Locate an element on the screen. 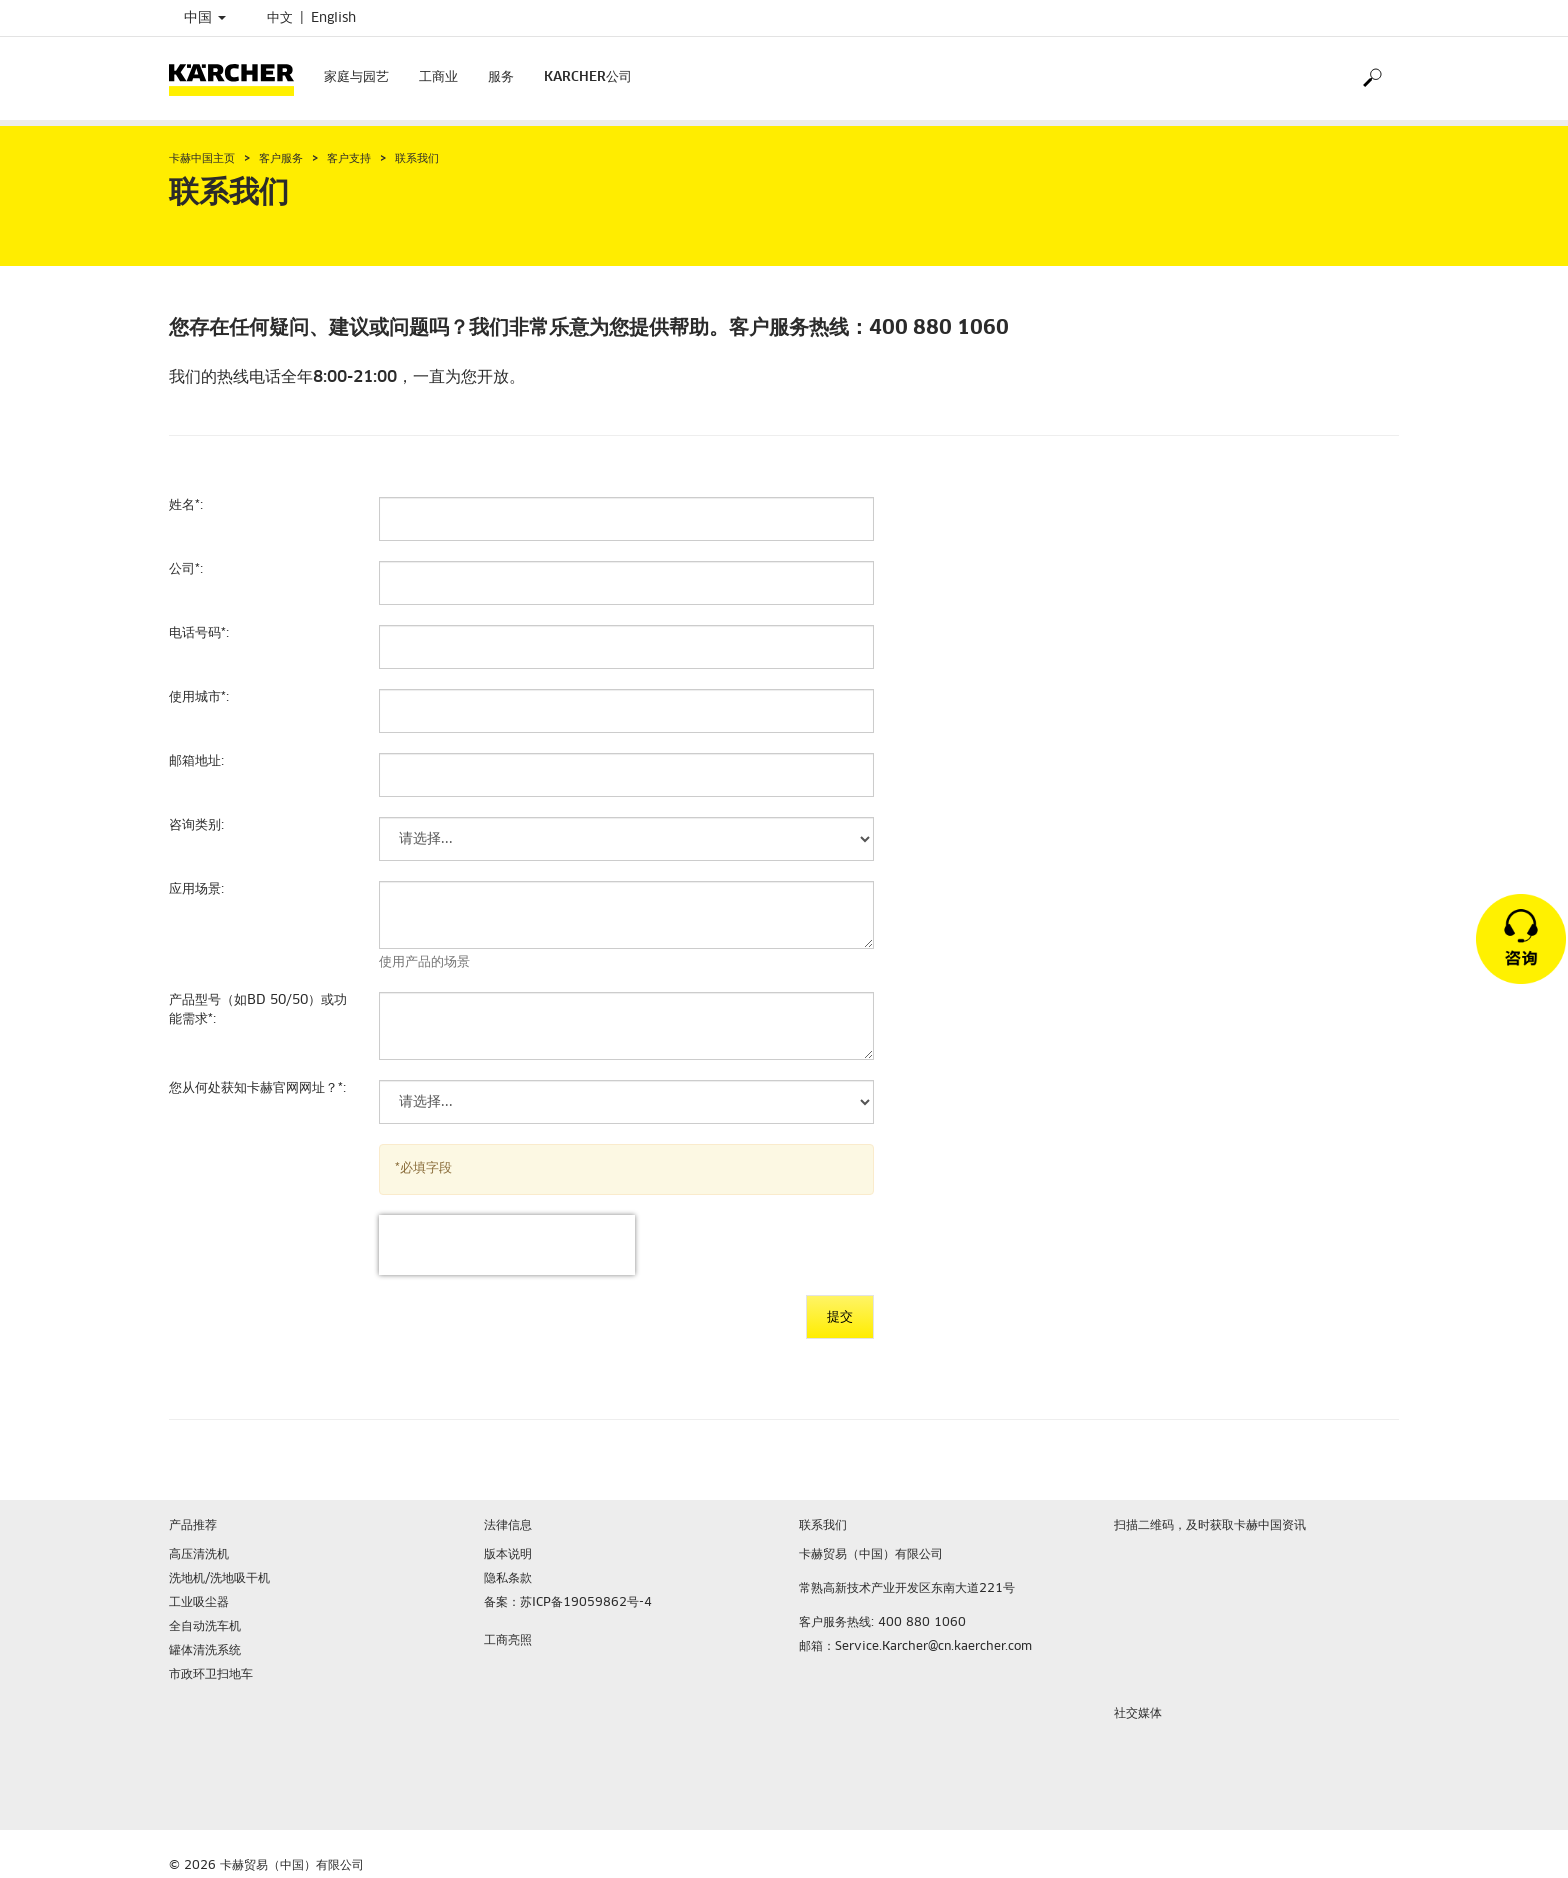 This screenshot has height=1878, width=1568. 工商业 is located at coordinates (438, 77).